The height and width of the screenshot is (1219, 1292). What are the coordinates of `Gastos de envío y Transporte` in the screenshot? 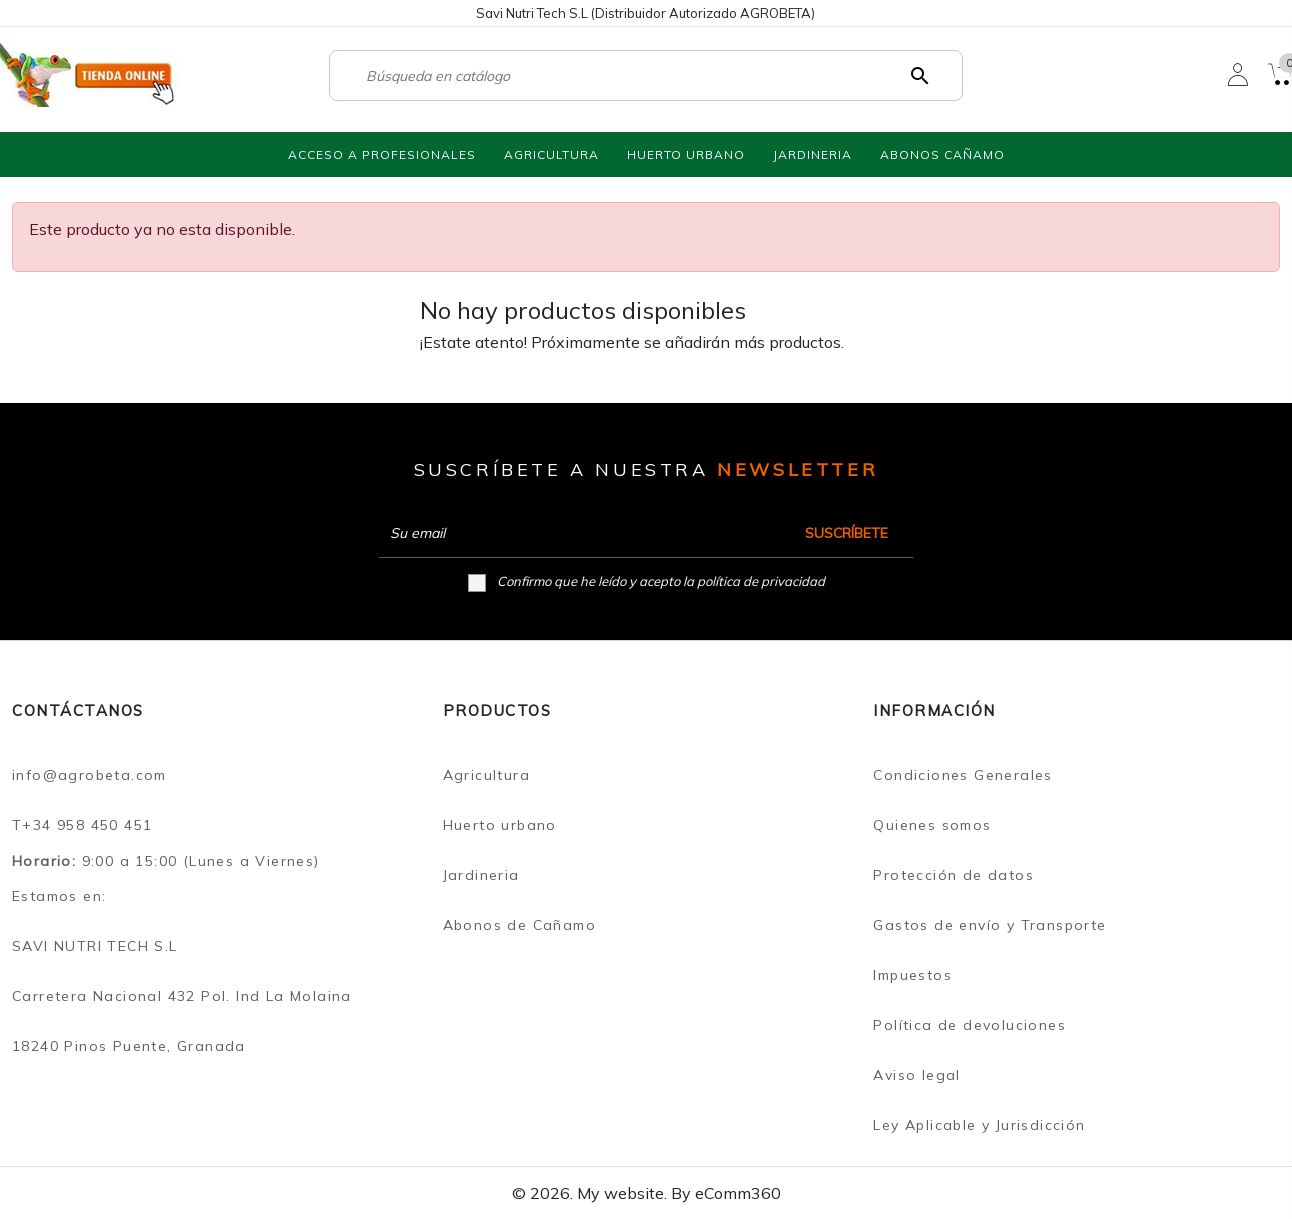 It's located at (989, 925).